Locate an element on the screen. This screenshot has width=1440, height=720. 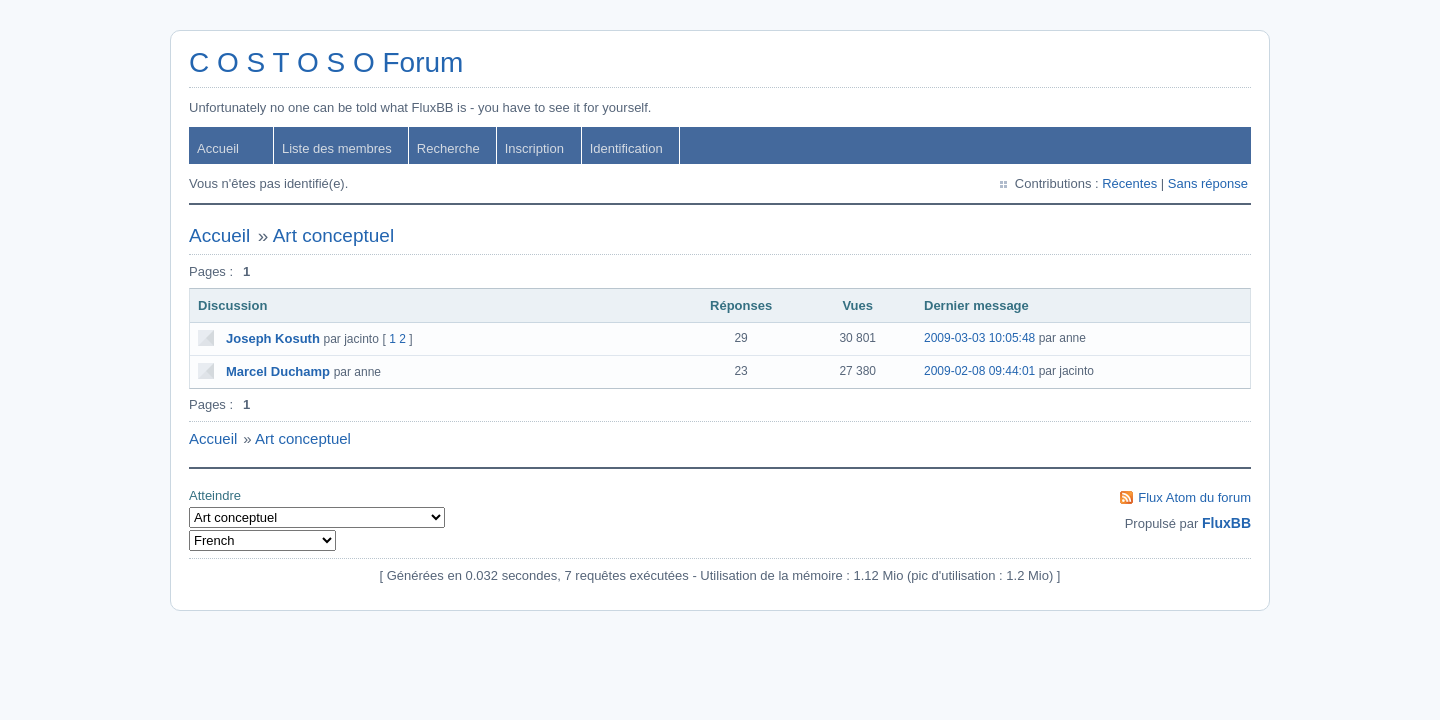
Flux Atom du forum is located at coordinates (1194, 497).